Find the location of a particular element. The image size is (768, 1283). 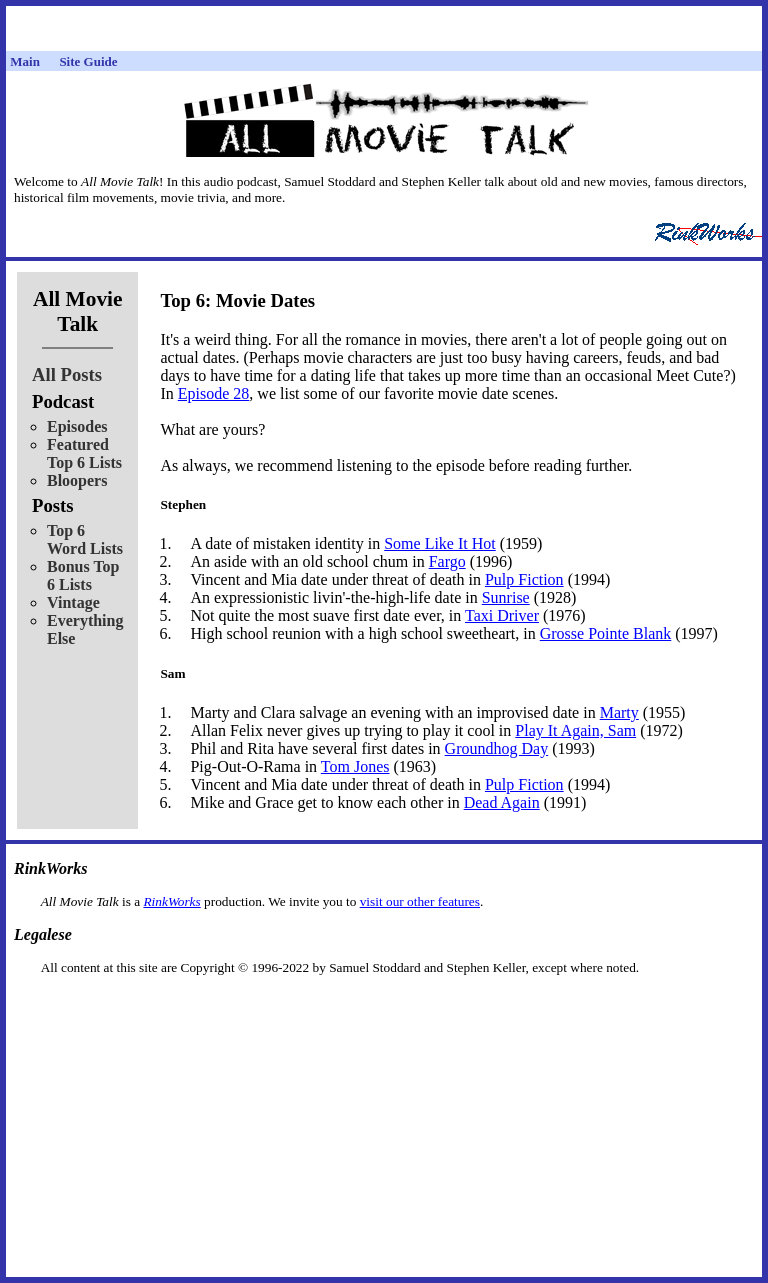

Bloopers is located at coordinates (77, 480).